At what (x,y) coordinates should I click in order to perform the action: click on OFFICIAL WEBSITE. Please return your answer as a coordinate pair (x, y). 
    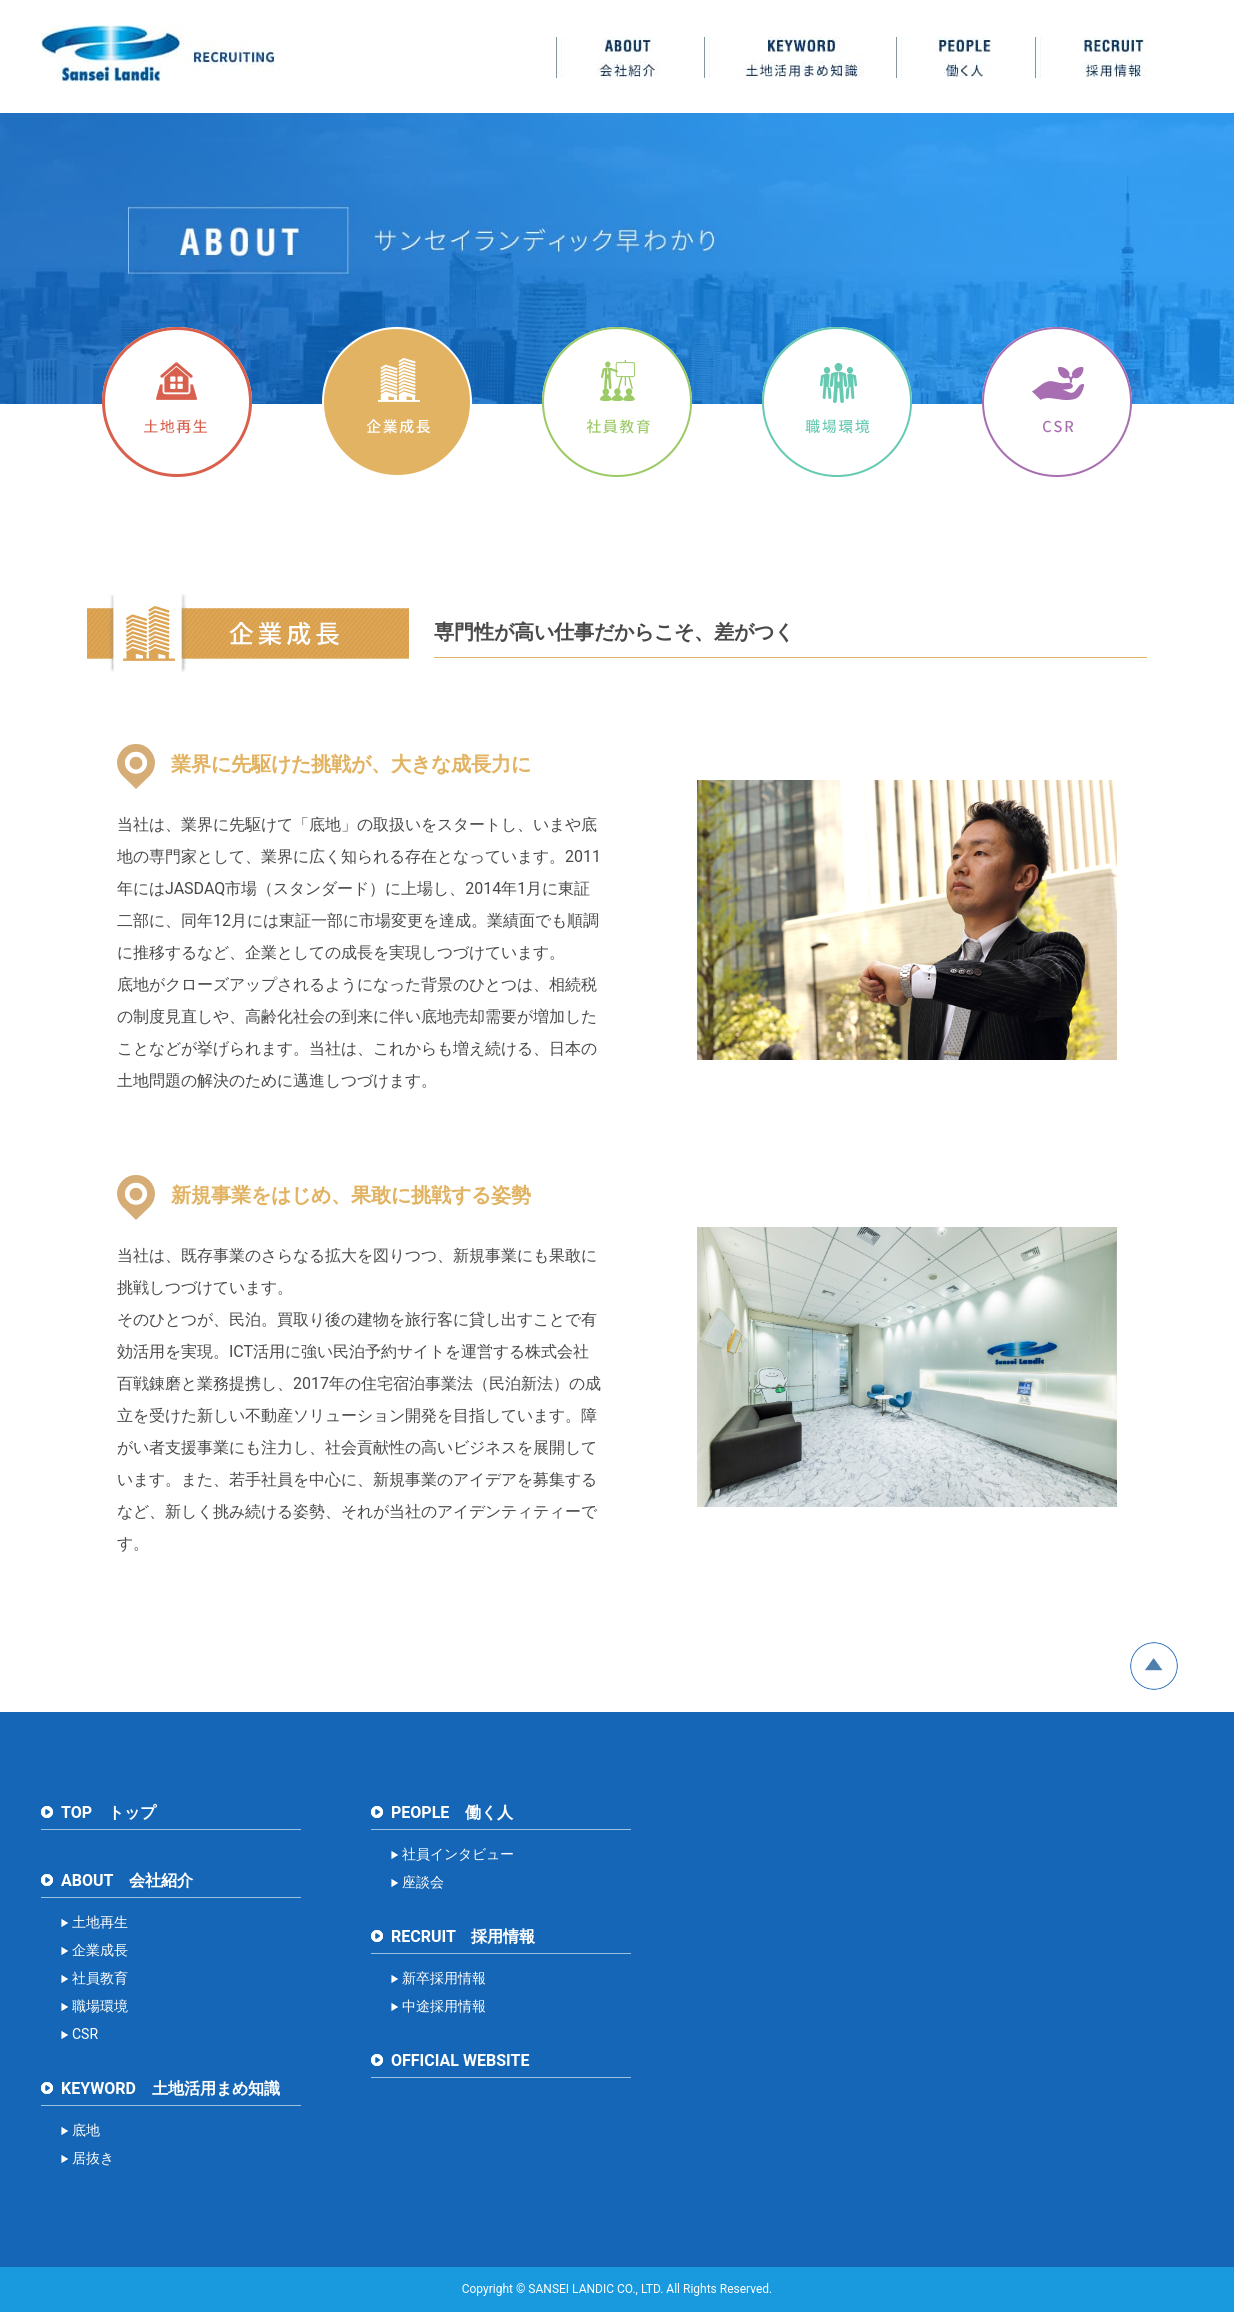
    Looking at the image, I should click on (460, 2060).